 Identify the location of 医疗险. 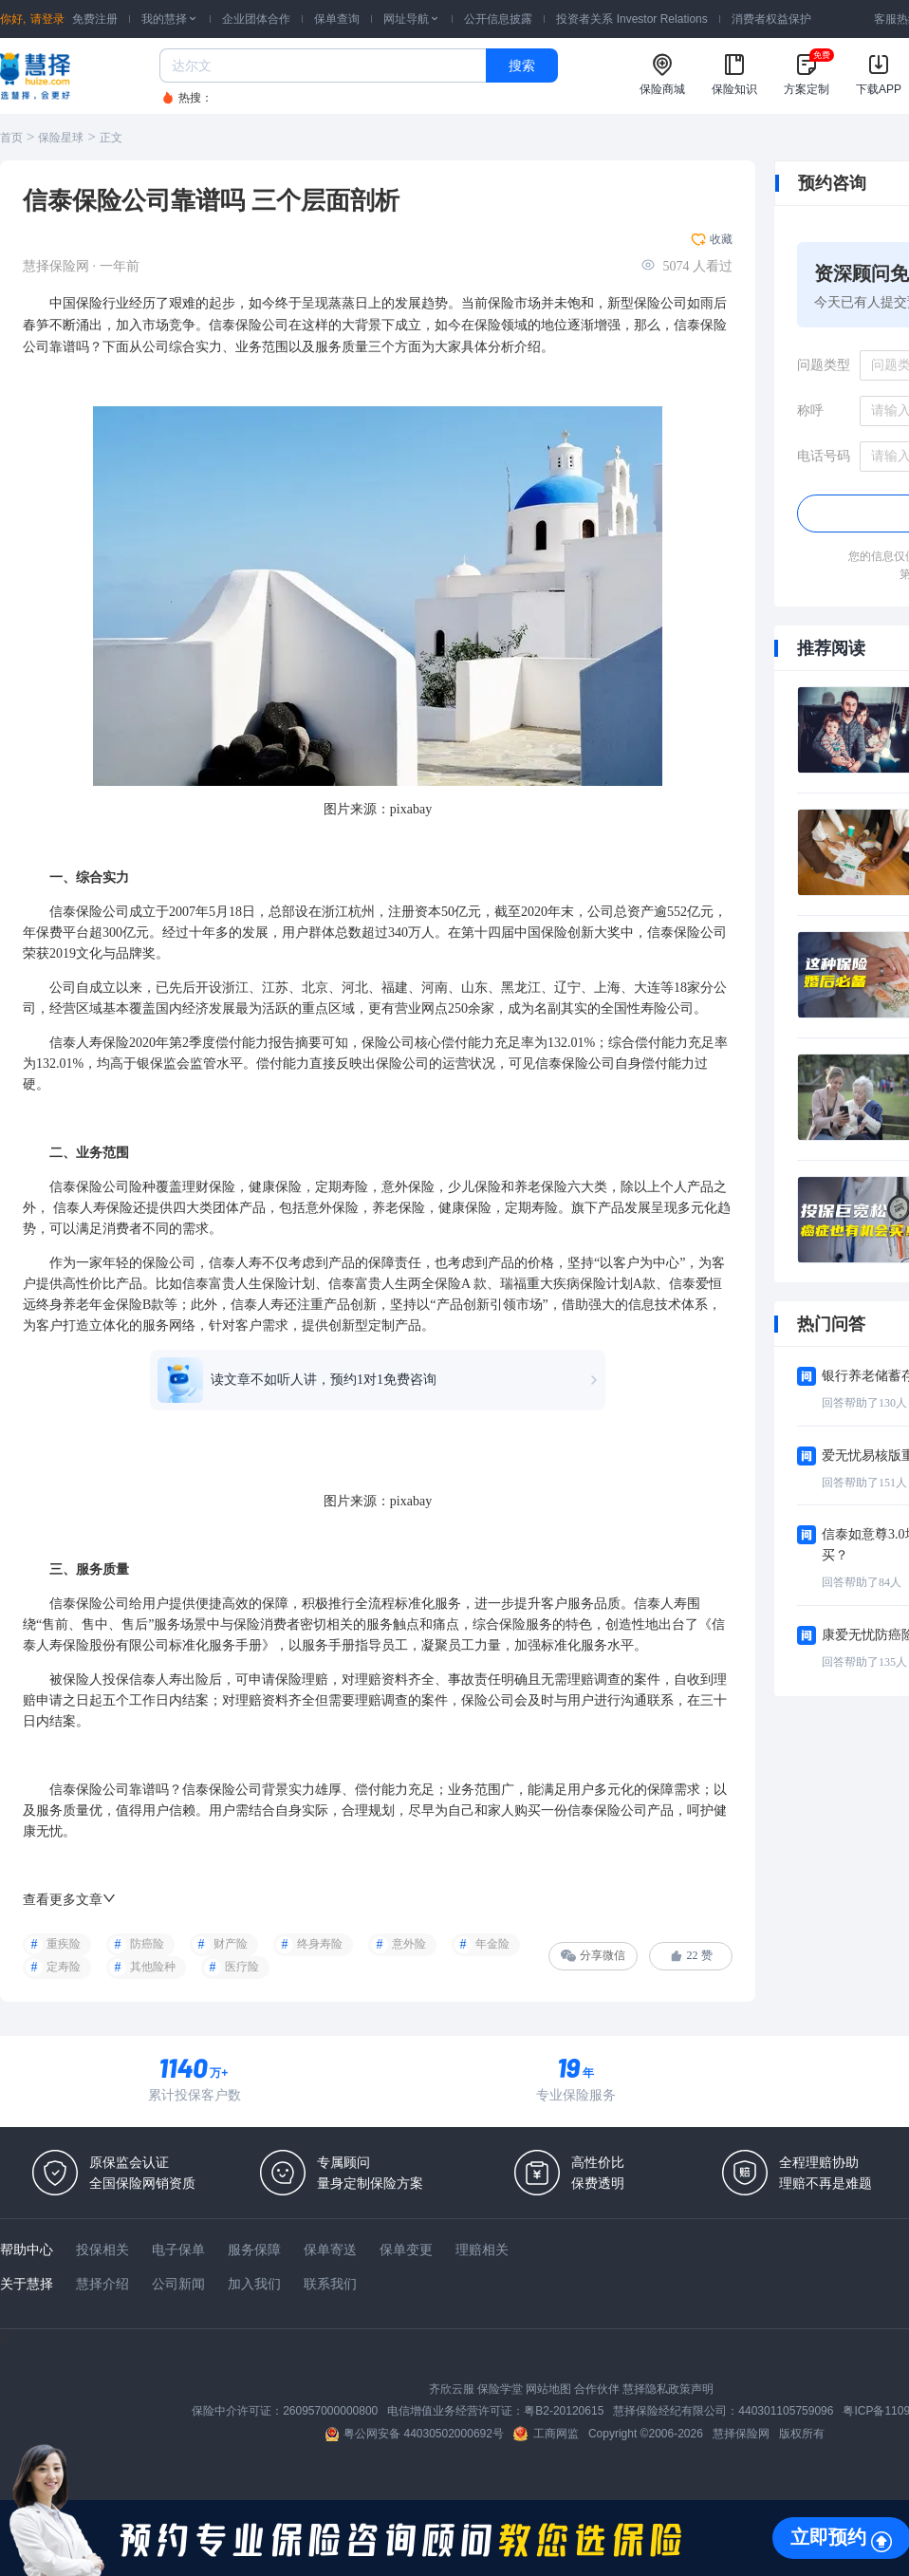
(242, 1966).